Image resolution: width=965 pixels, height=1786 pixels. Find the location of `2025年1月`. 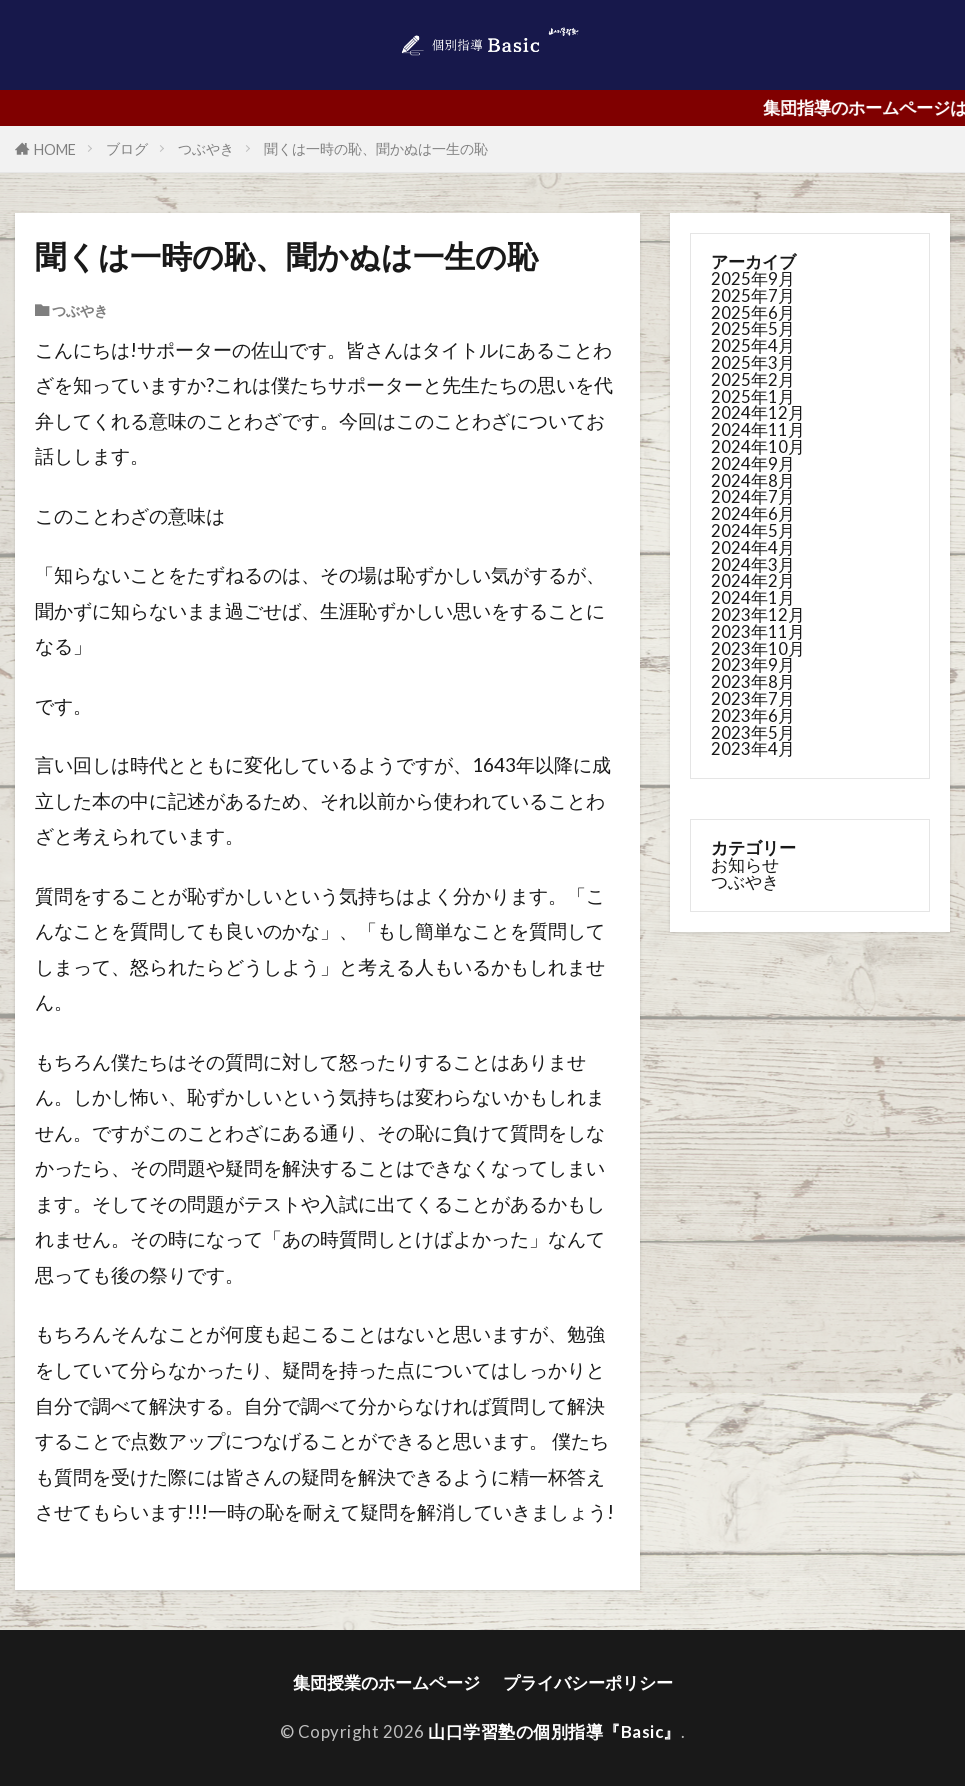

2025年1月 is located at coordinates (753, 396).